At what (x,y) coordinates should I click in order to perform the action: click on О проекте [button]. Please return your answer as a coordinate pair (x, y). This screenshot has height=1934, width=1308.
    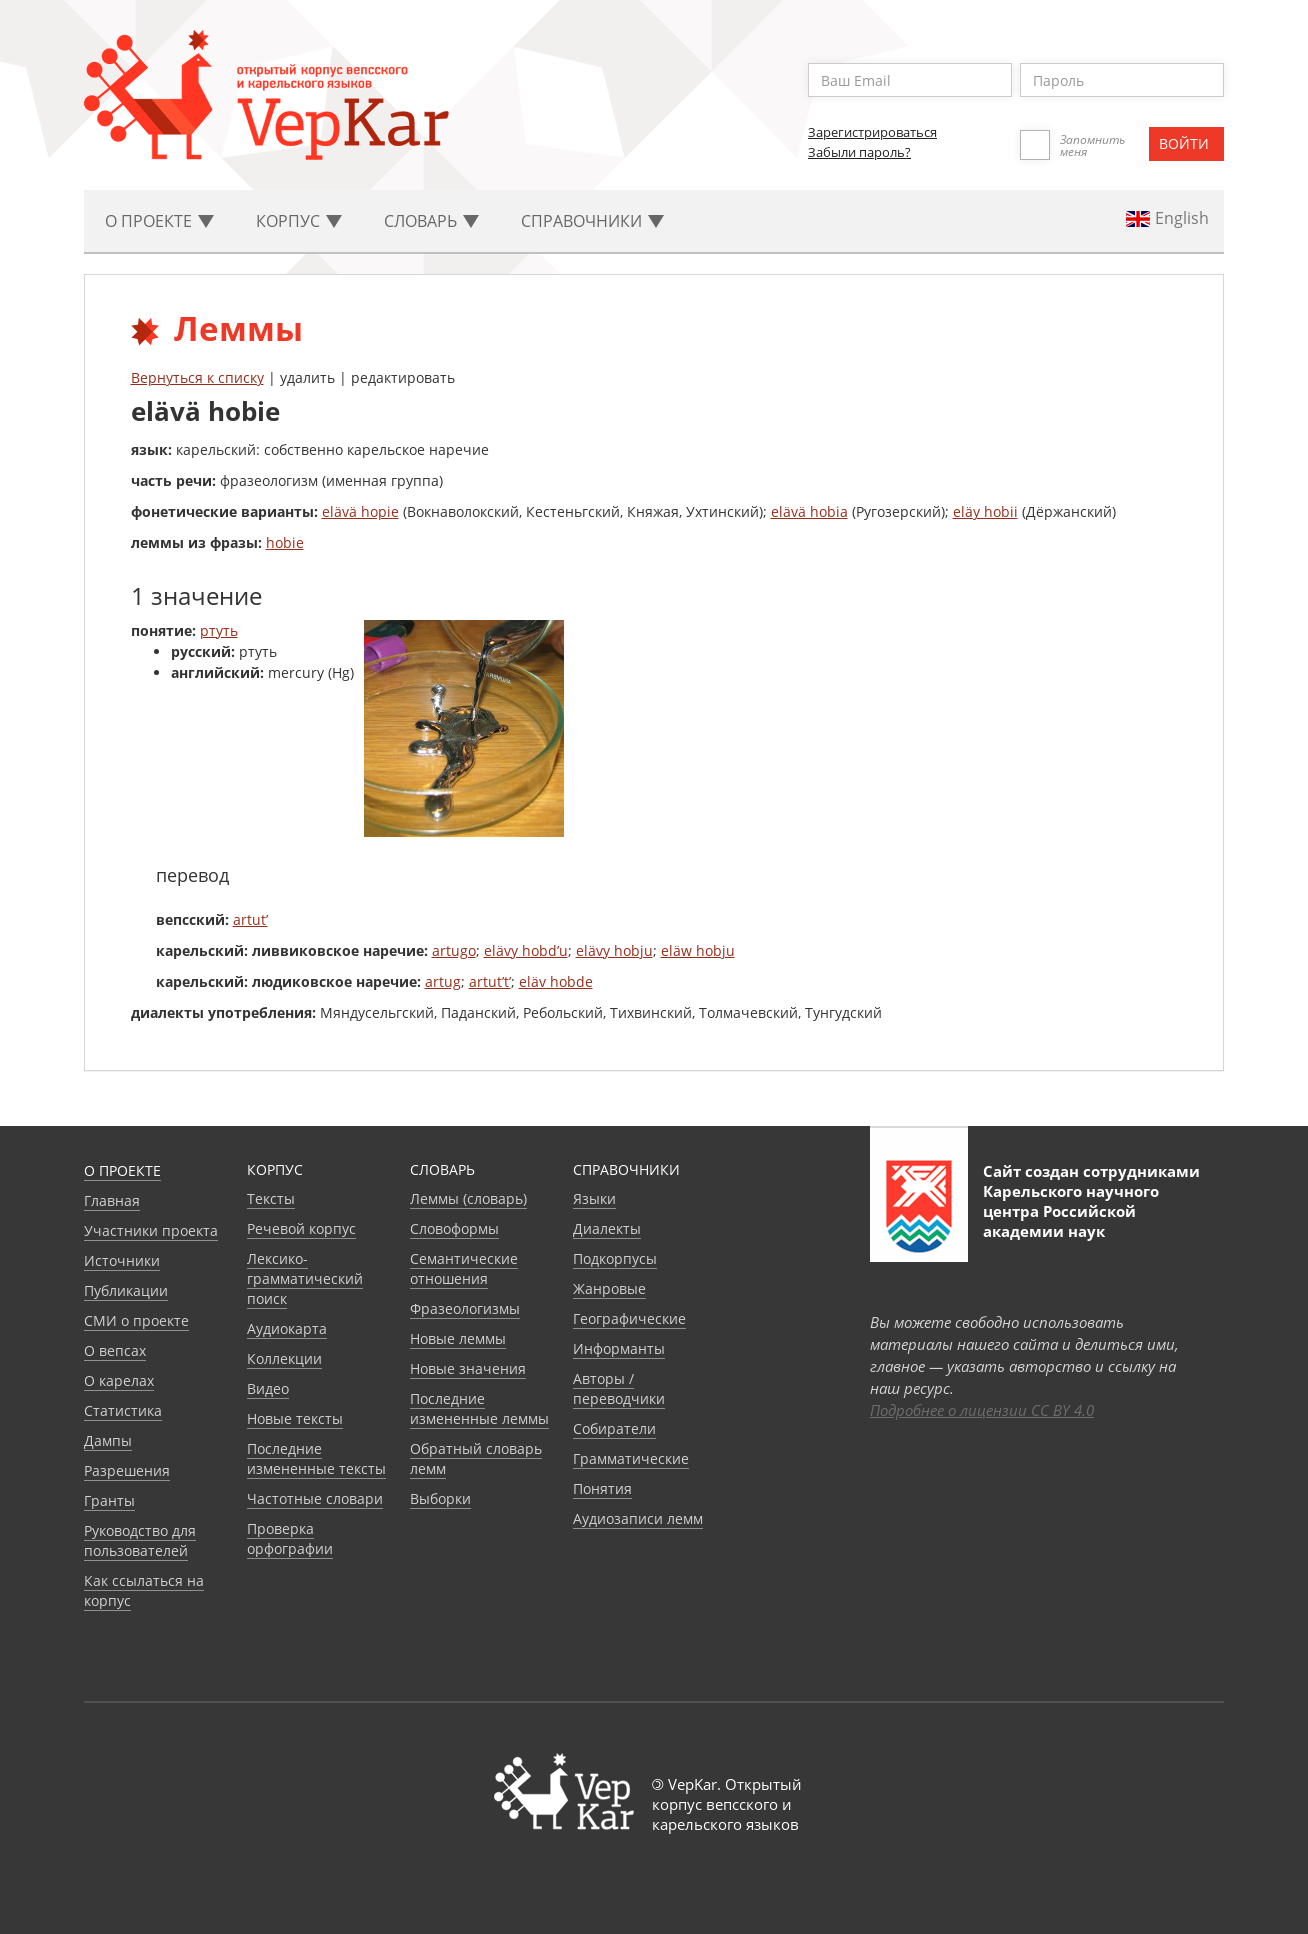
    Looking at the image, I should click on (159, 221).